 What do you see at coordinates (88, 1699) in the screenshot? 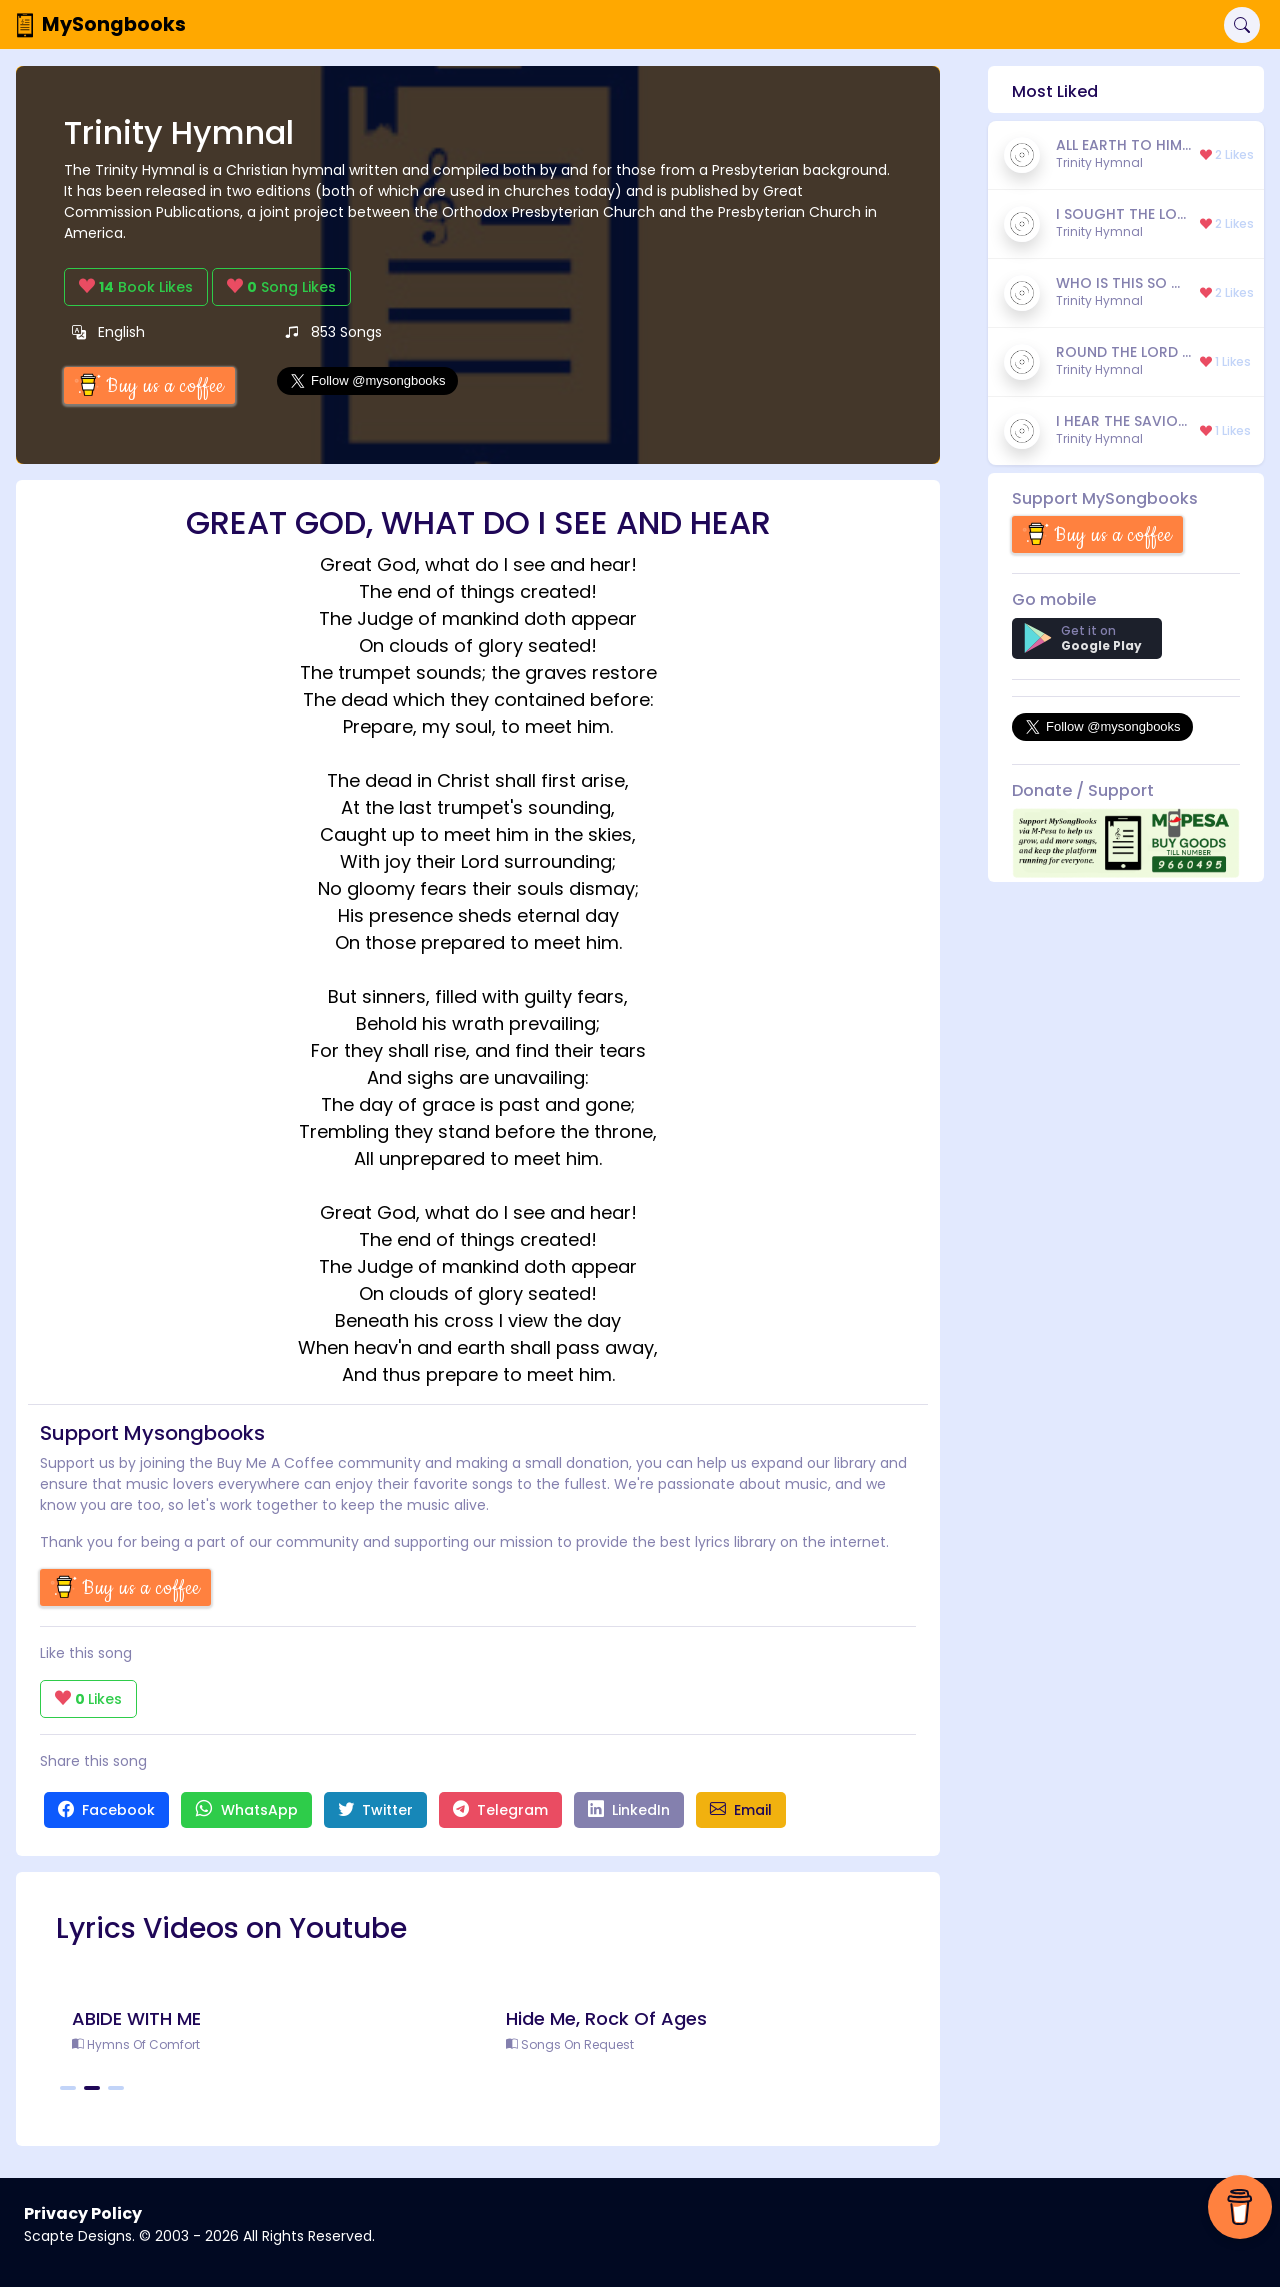
I see `Likes` at bounding box center [88, 1699].